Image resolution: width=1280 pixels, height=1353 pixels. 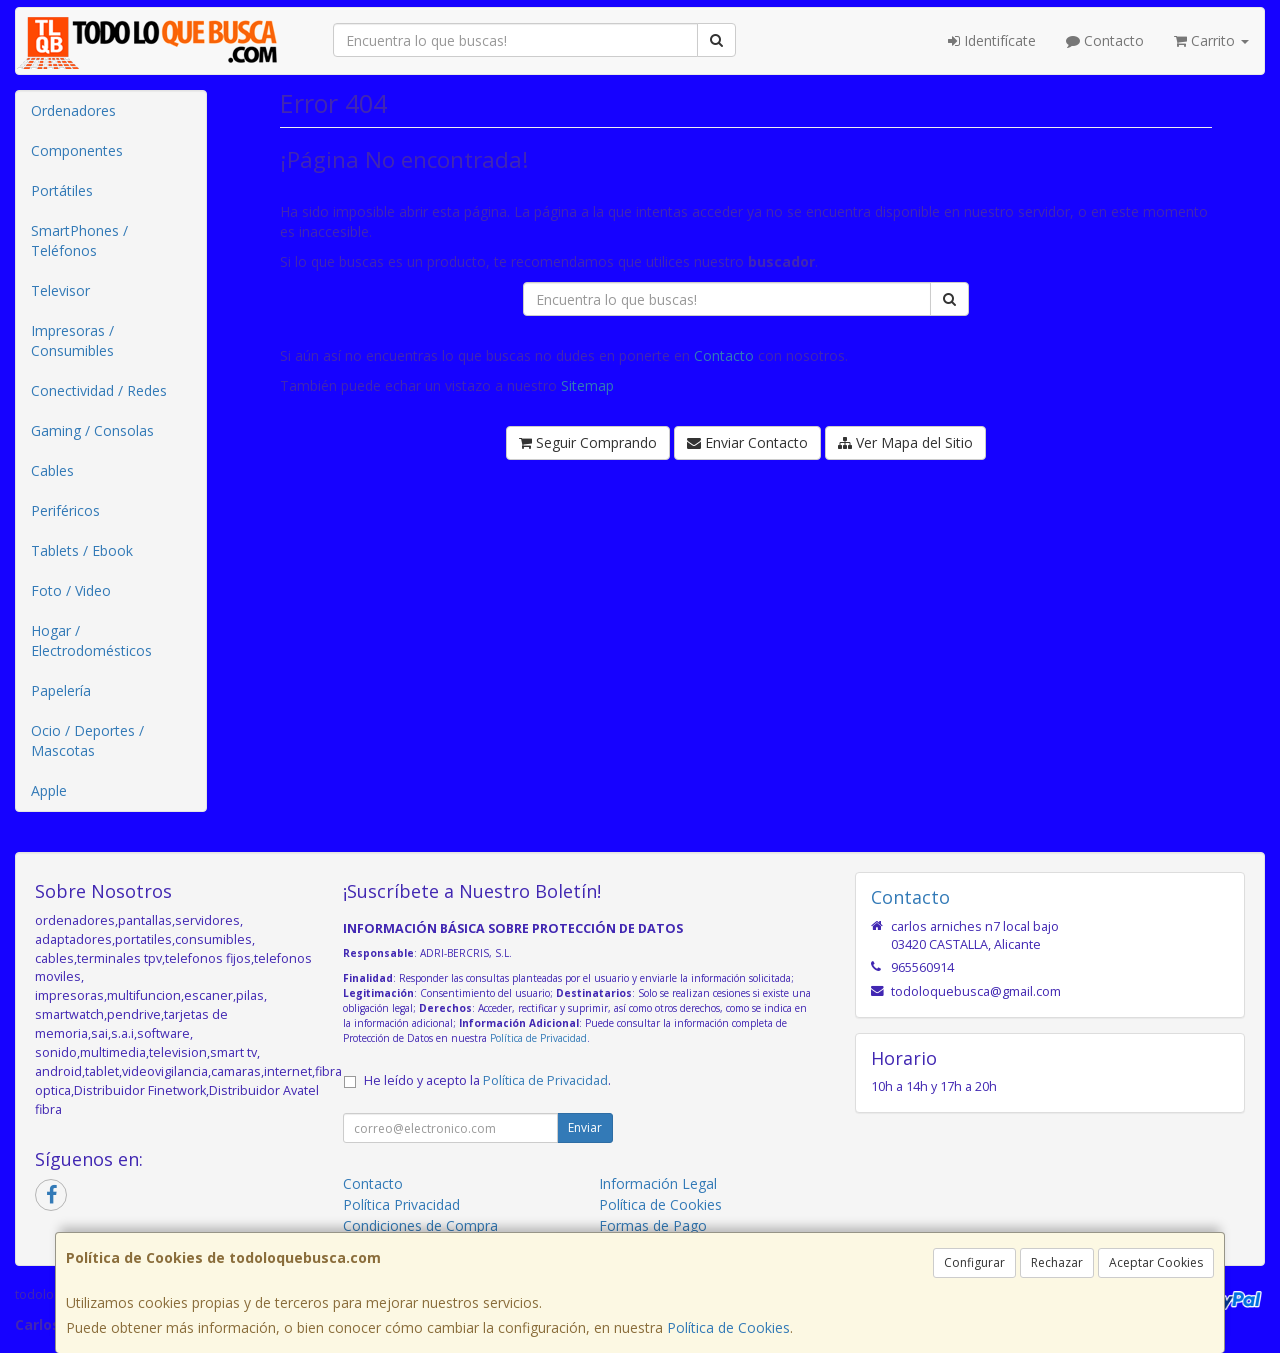 What do you see at coordinates (992, 40) in the screenshot?
I see `Identifícate` at bounding box center [992, 40].